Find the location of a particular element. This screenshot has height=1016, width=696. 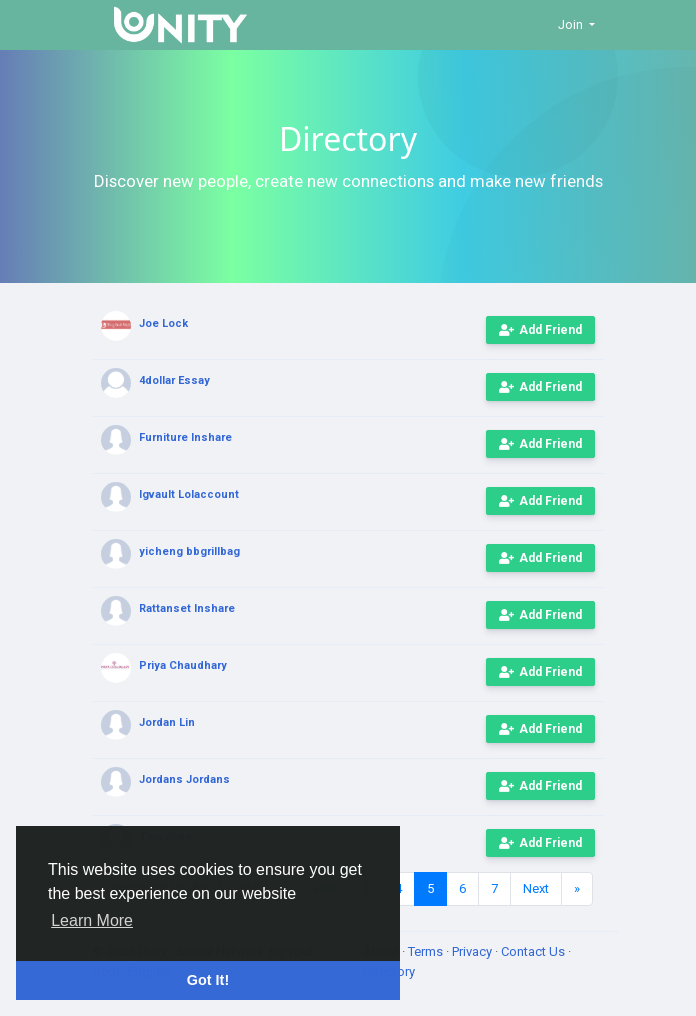

Priya Chaudhary is located at coordinates (183, 665).